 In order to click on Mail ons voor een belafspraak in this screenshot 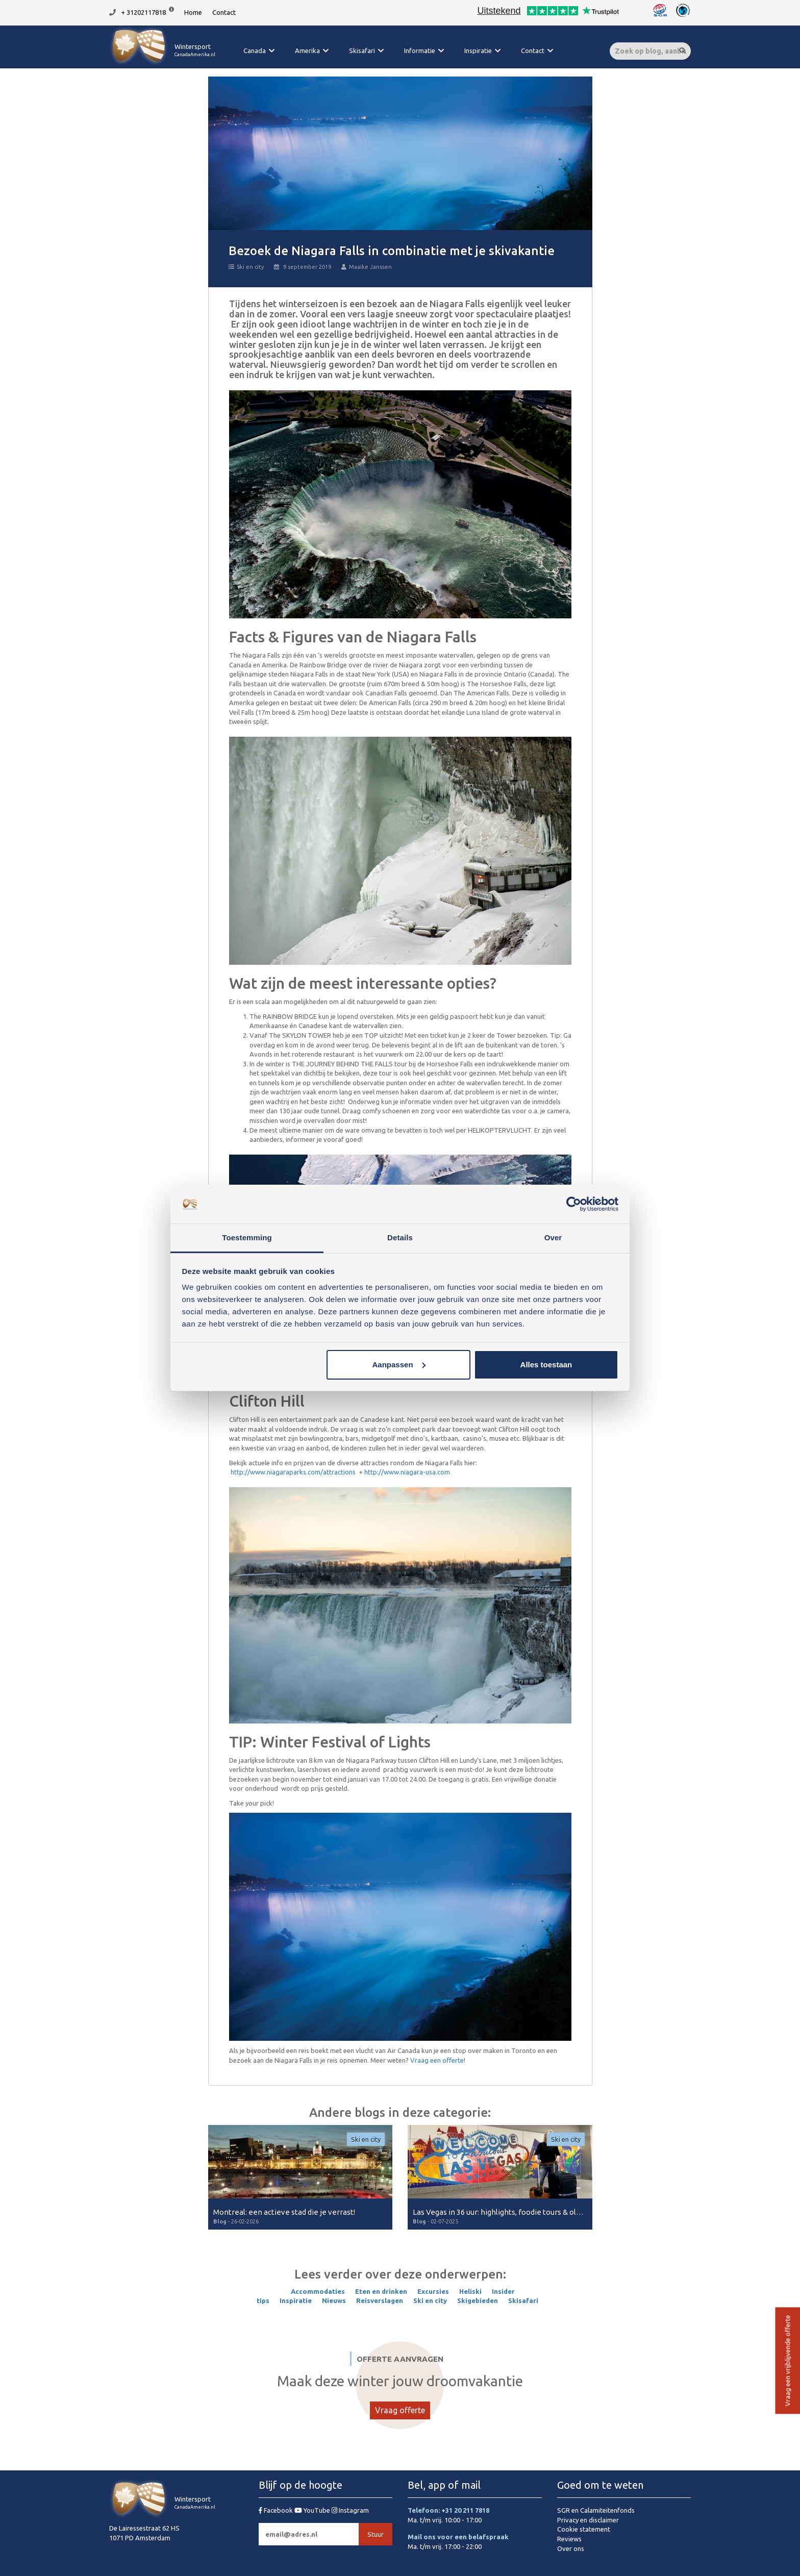, I will do `click(458, 2536)`.